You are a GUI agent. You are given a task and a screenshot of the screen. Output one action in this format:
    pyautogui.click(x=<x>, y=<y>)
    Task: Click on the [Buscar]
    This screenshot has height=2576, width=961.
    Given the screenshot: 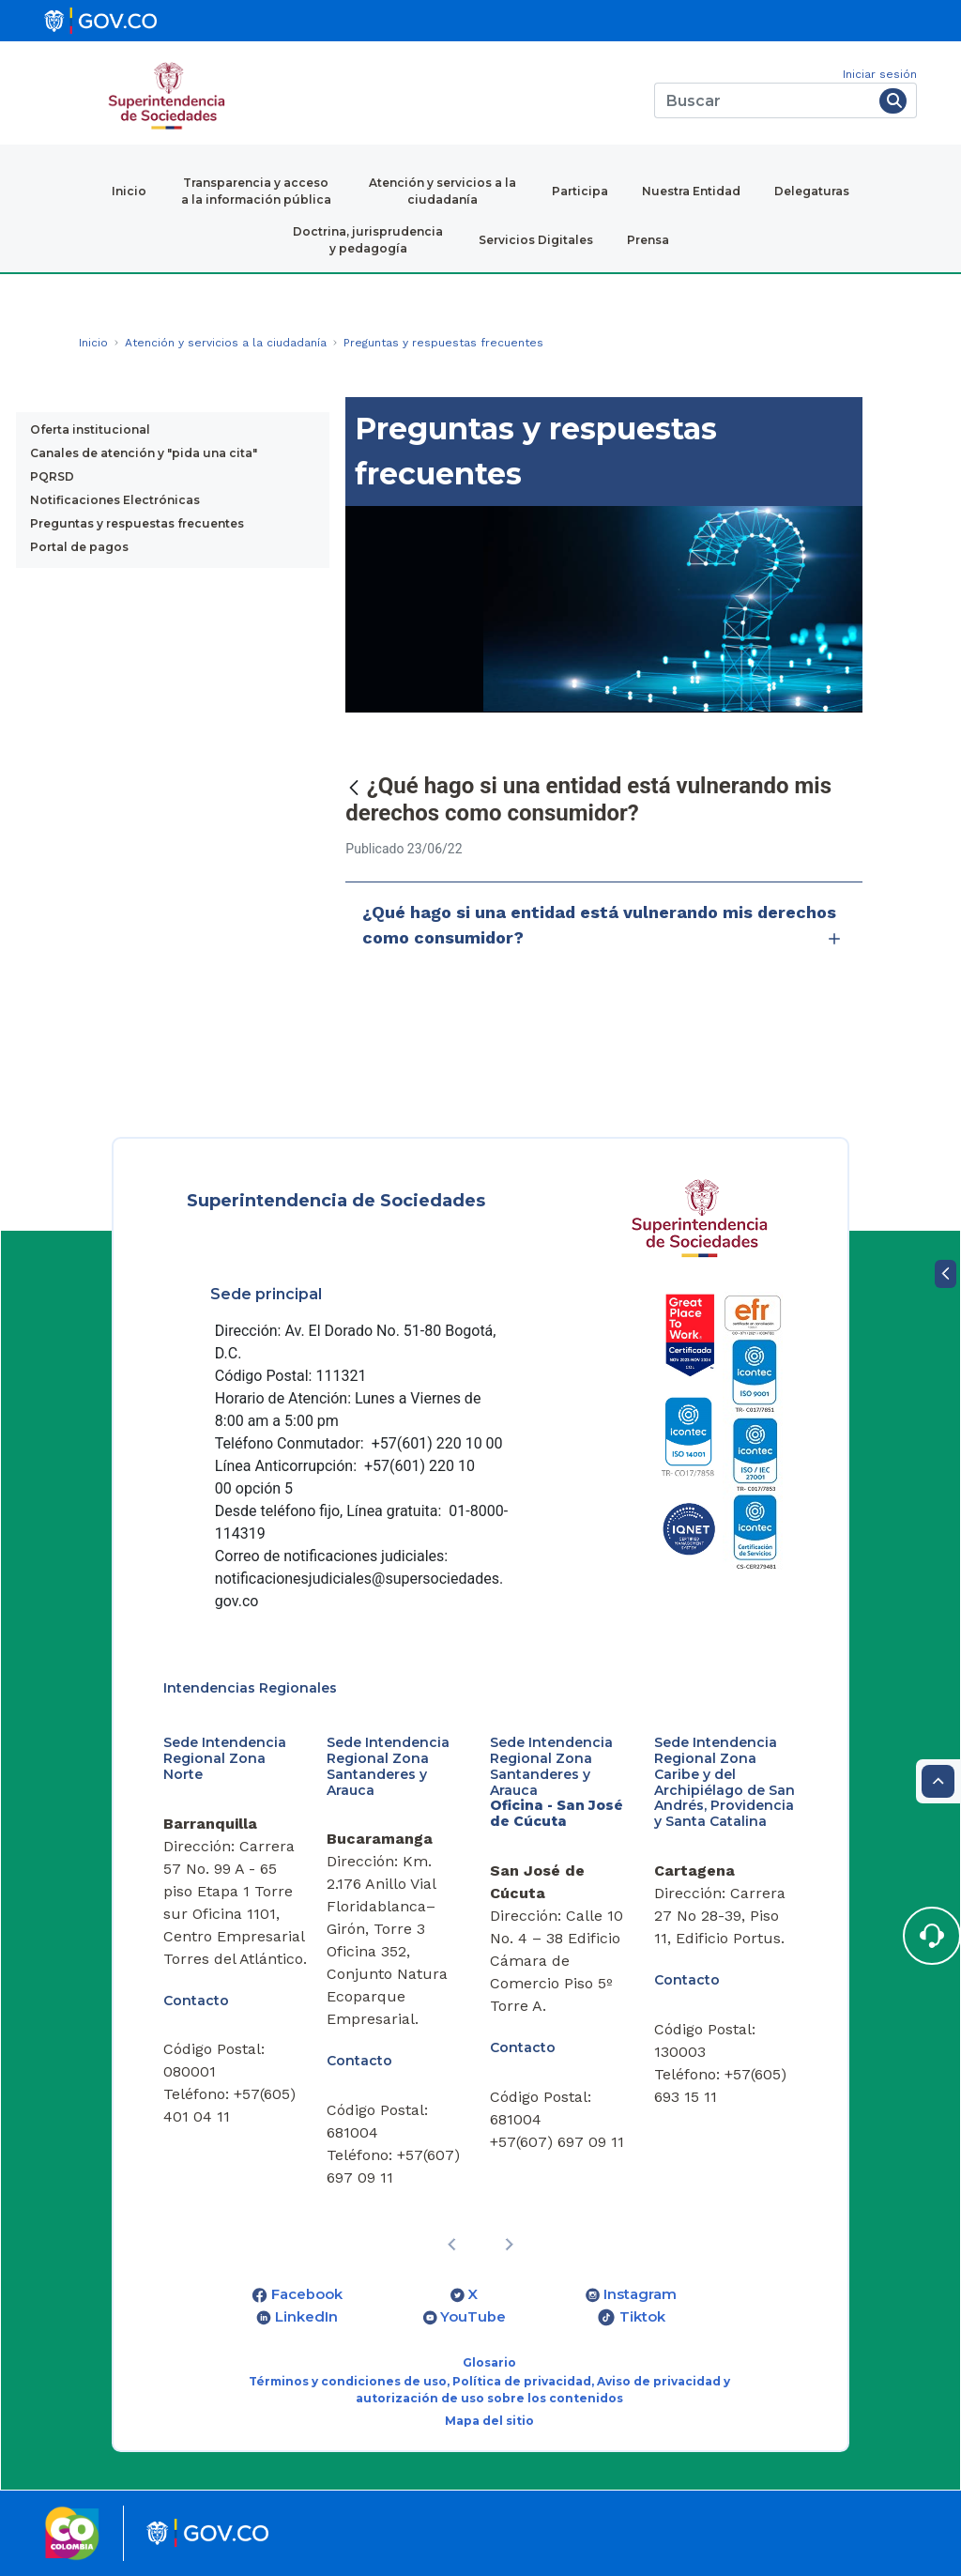 What is the action you would take?
    pyautogui.click(x=763, y=100)
    